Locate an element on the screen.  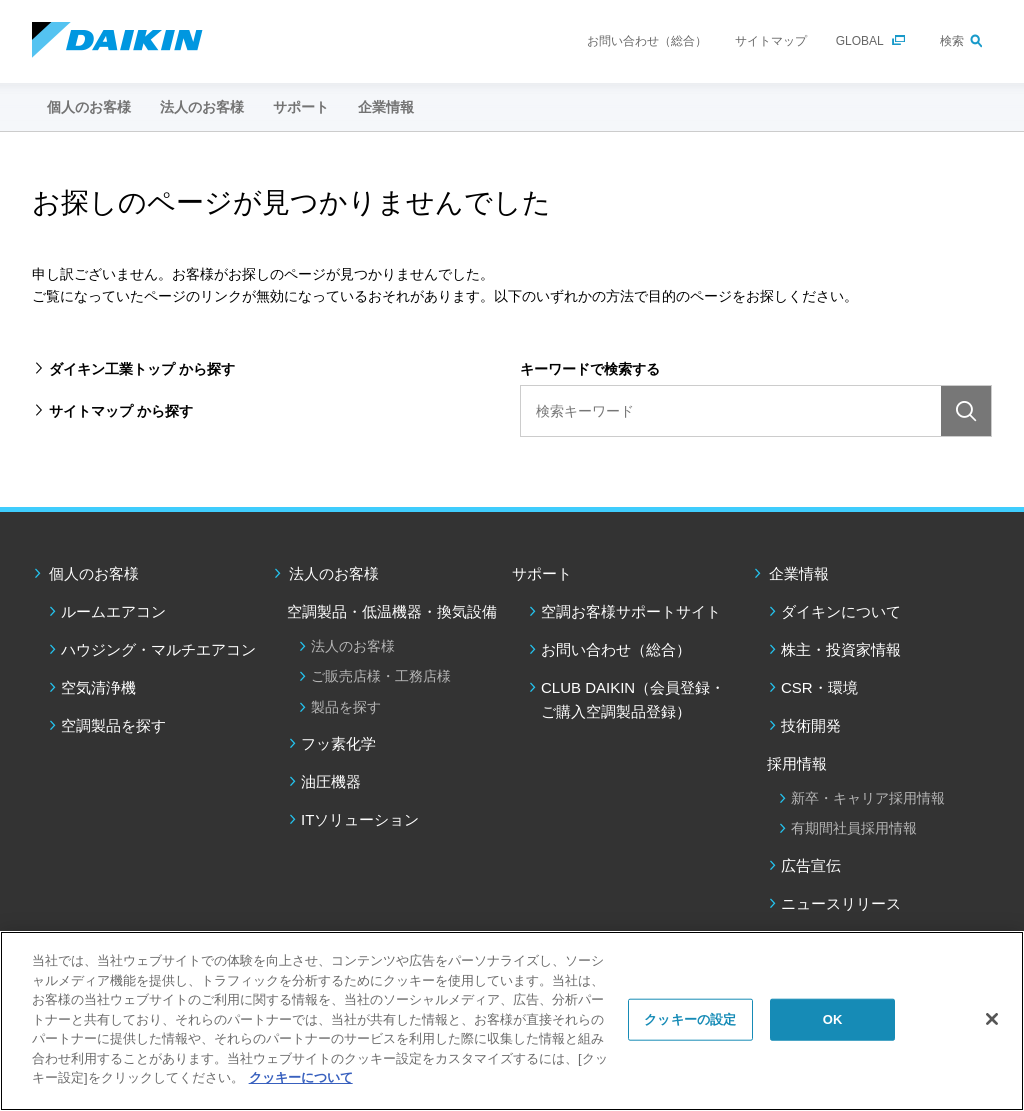
検索 is located at coordinates (952, 41).